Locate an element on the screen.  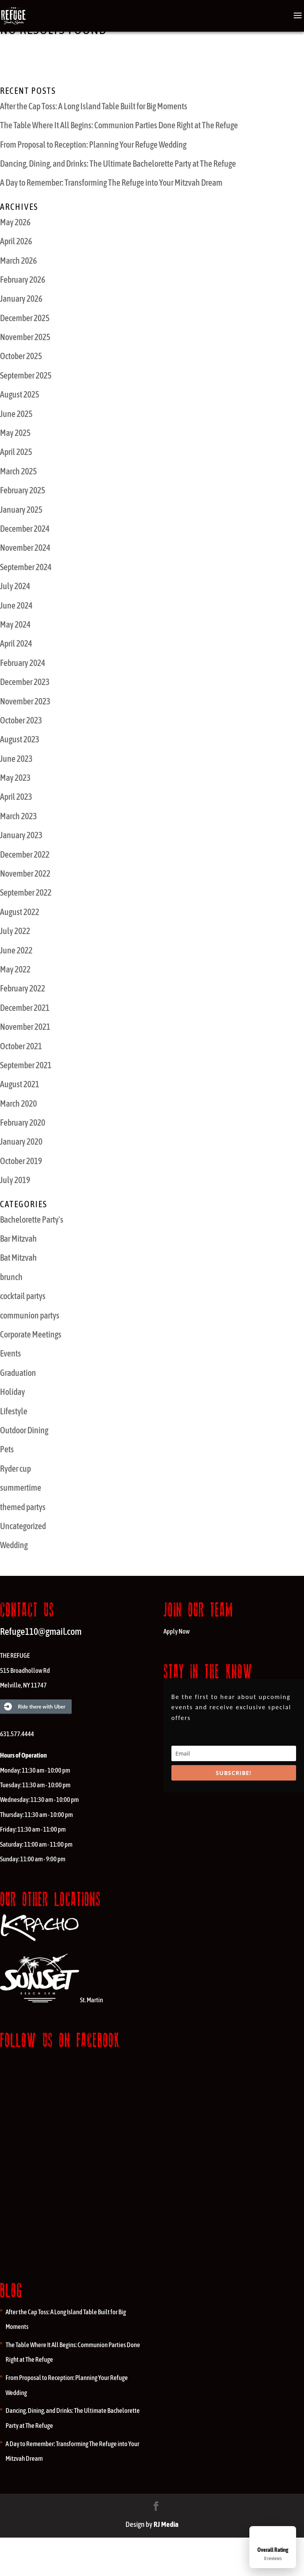
A Day to Remember: Transforming The Refuge into Your Mitzvah Dream is located at coordinates (111, 182).